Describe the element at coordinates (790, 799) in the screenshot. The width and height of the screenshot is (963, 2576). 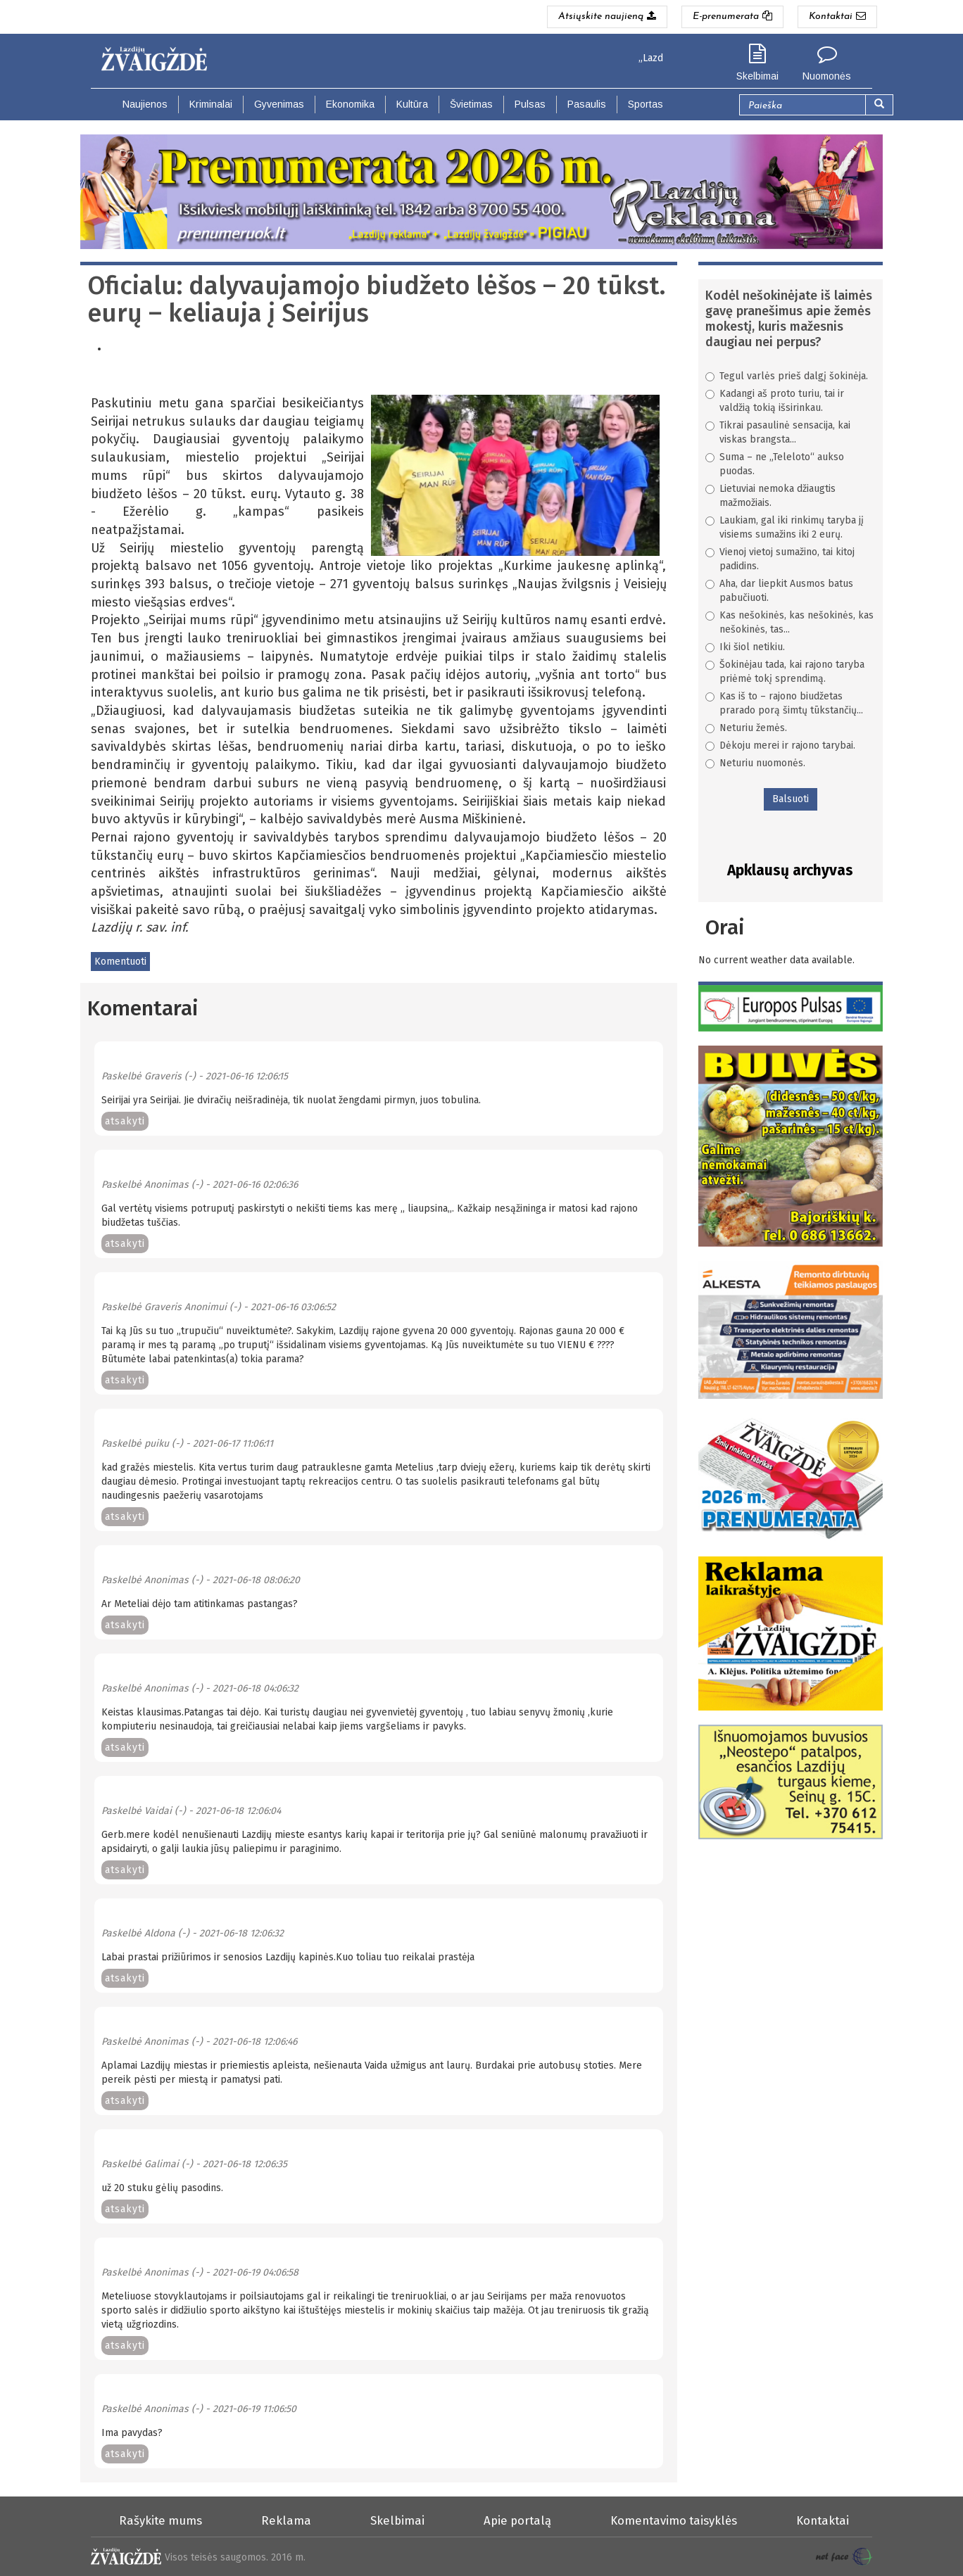
I see `Balsuoti` at that location.